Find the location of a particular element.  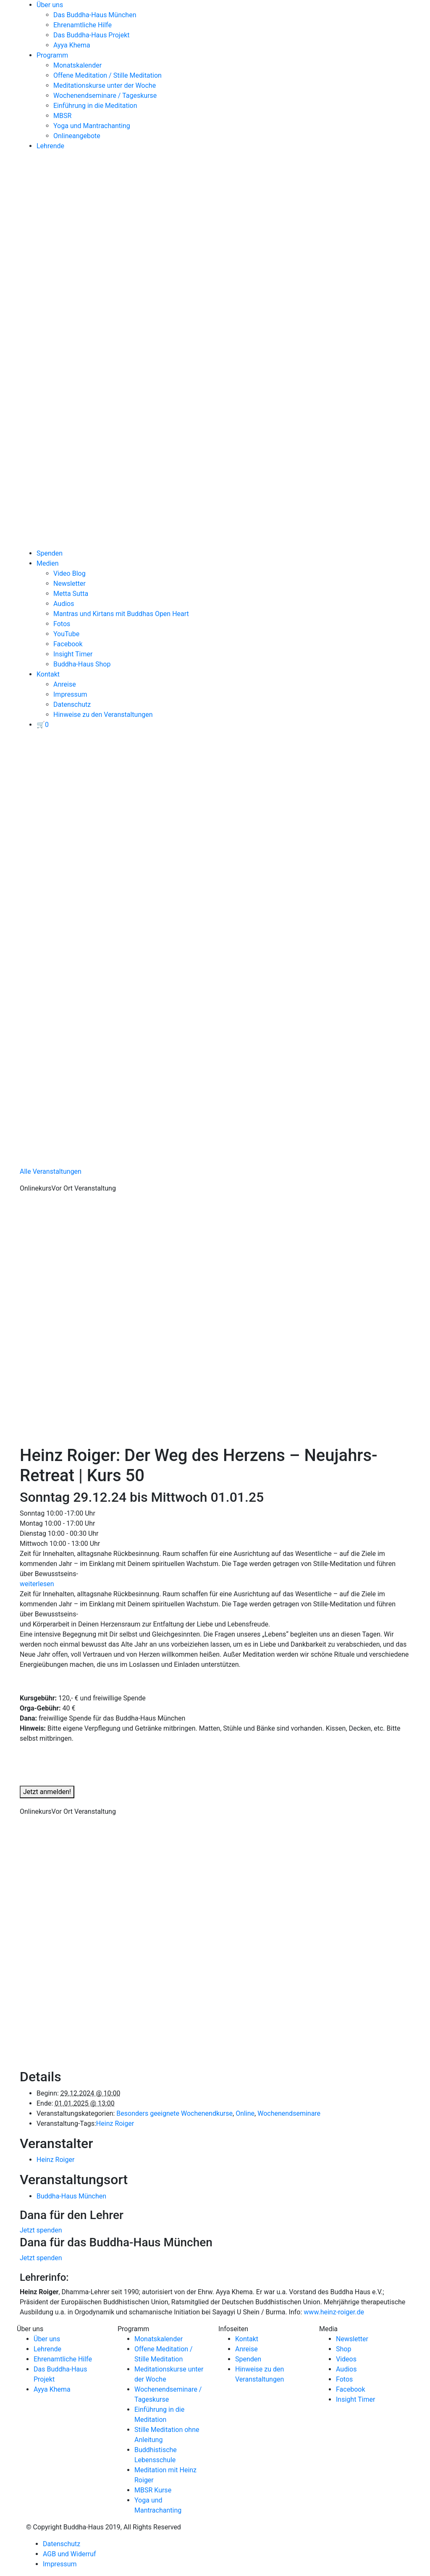

[View your basket] is located at coordinates (43, 725).